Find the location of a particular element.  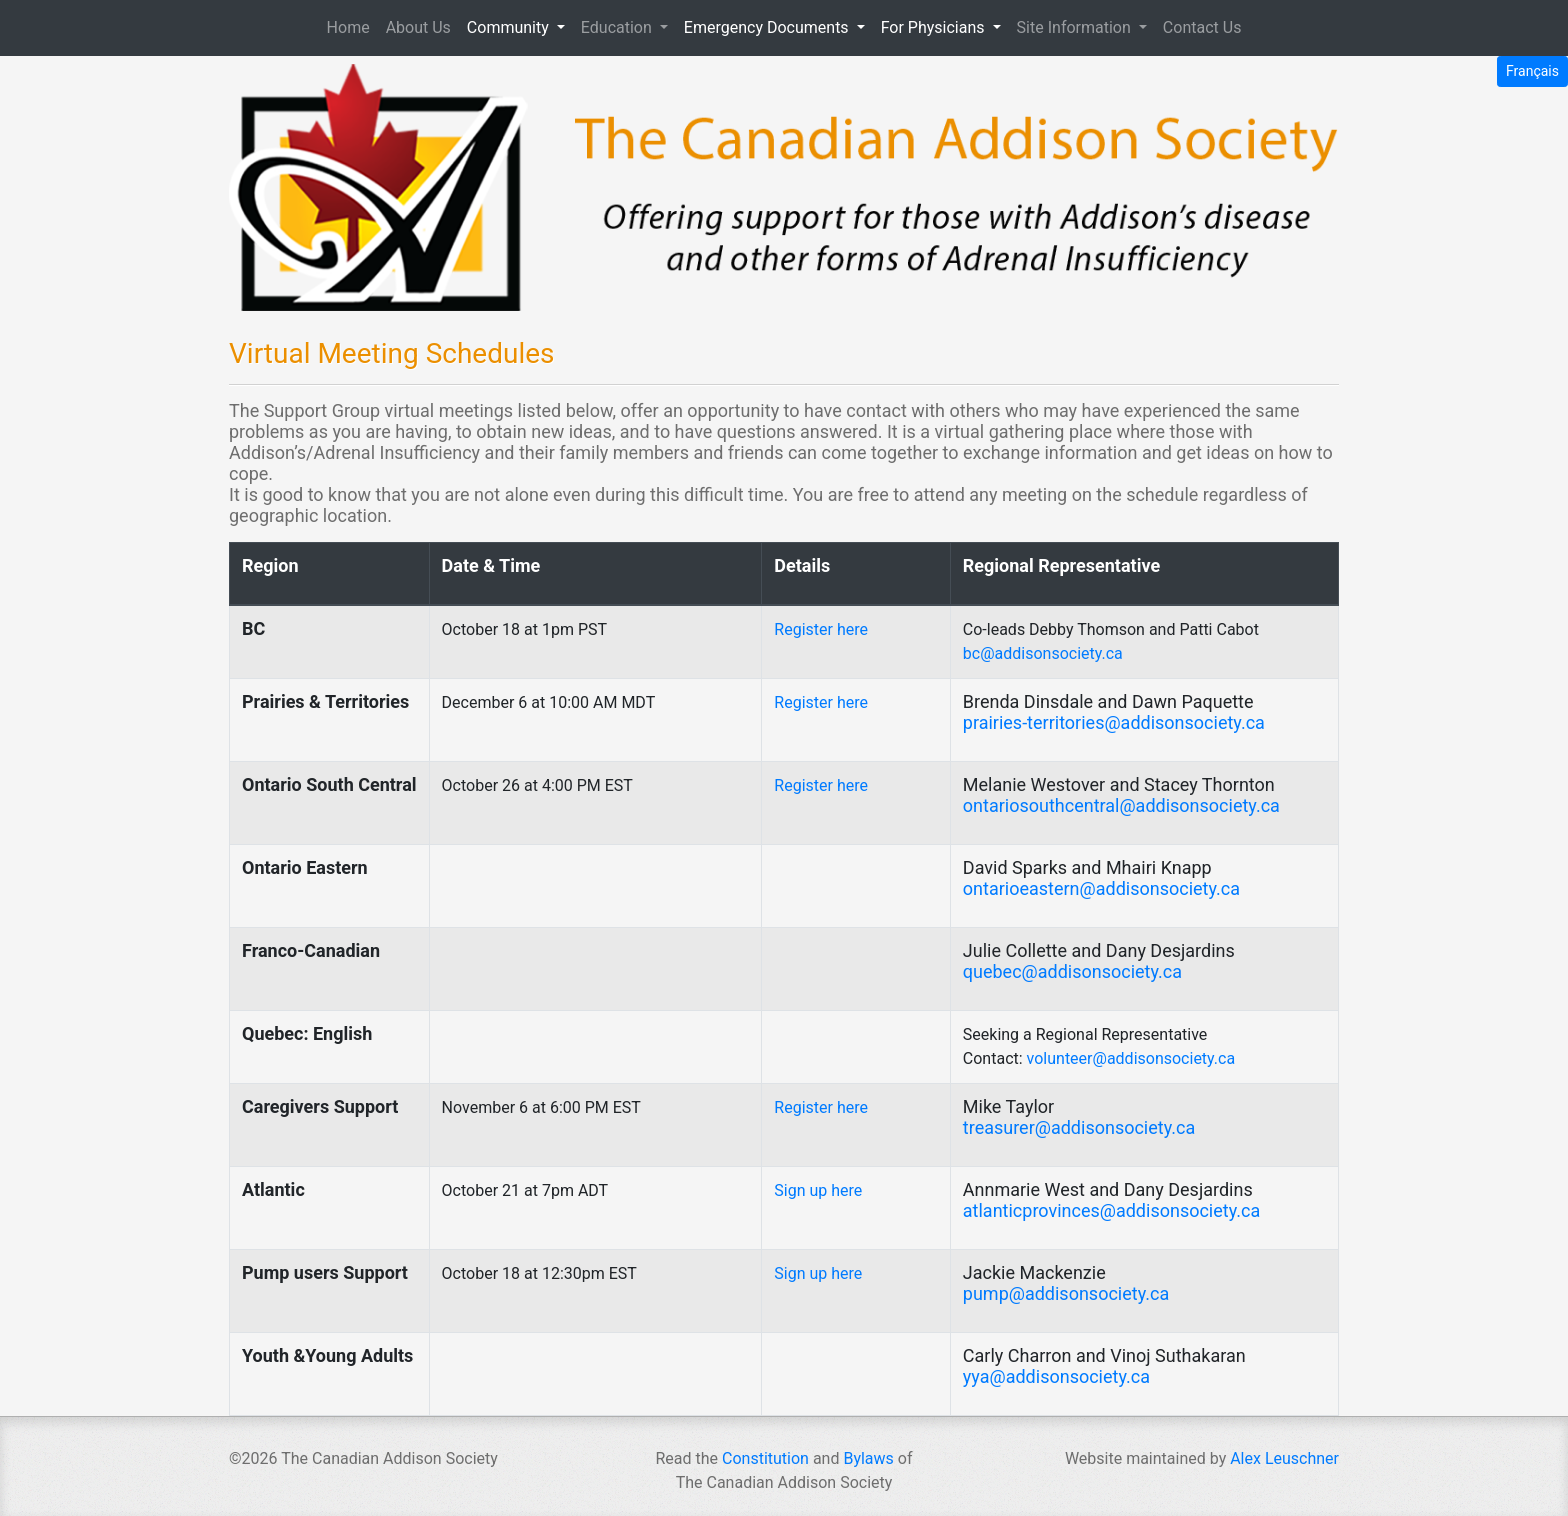

yya@addisonsociety.ca is located at coordinates (1056, 1376).